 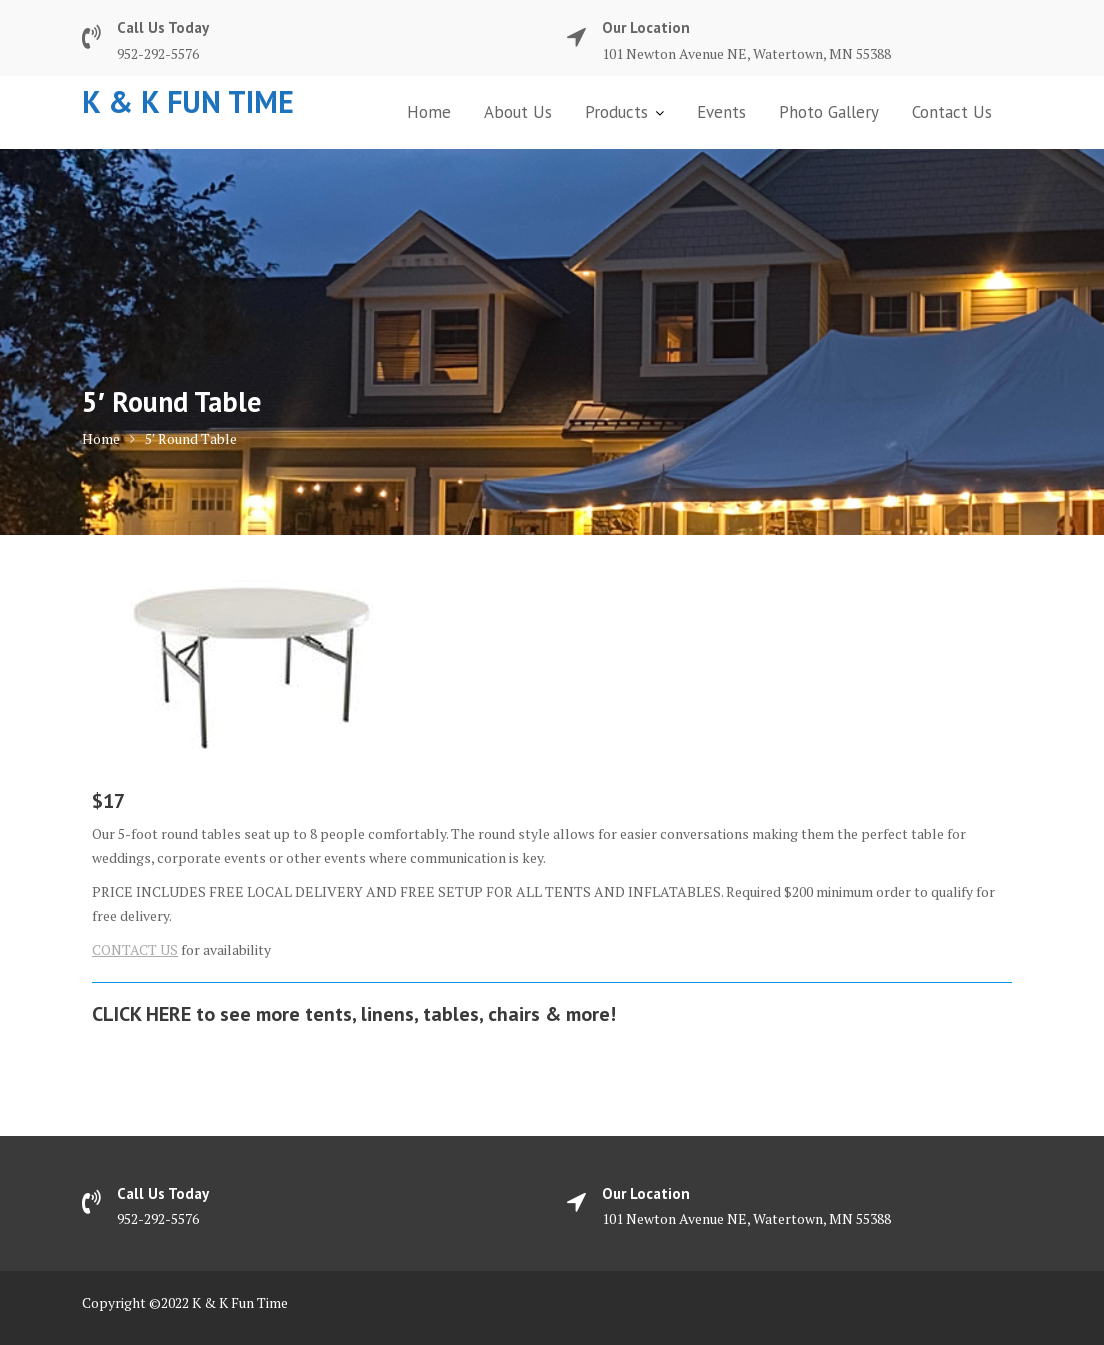 What do you see at coordinates (139, 949) in the screenshot?
I see `ONTACT US` at bounding box center [139, 949].